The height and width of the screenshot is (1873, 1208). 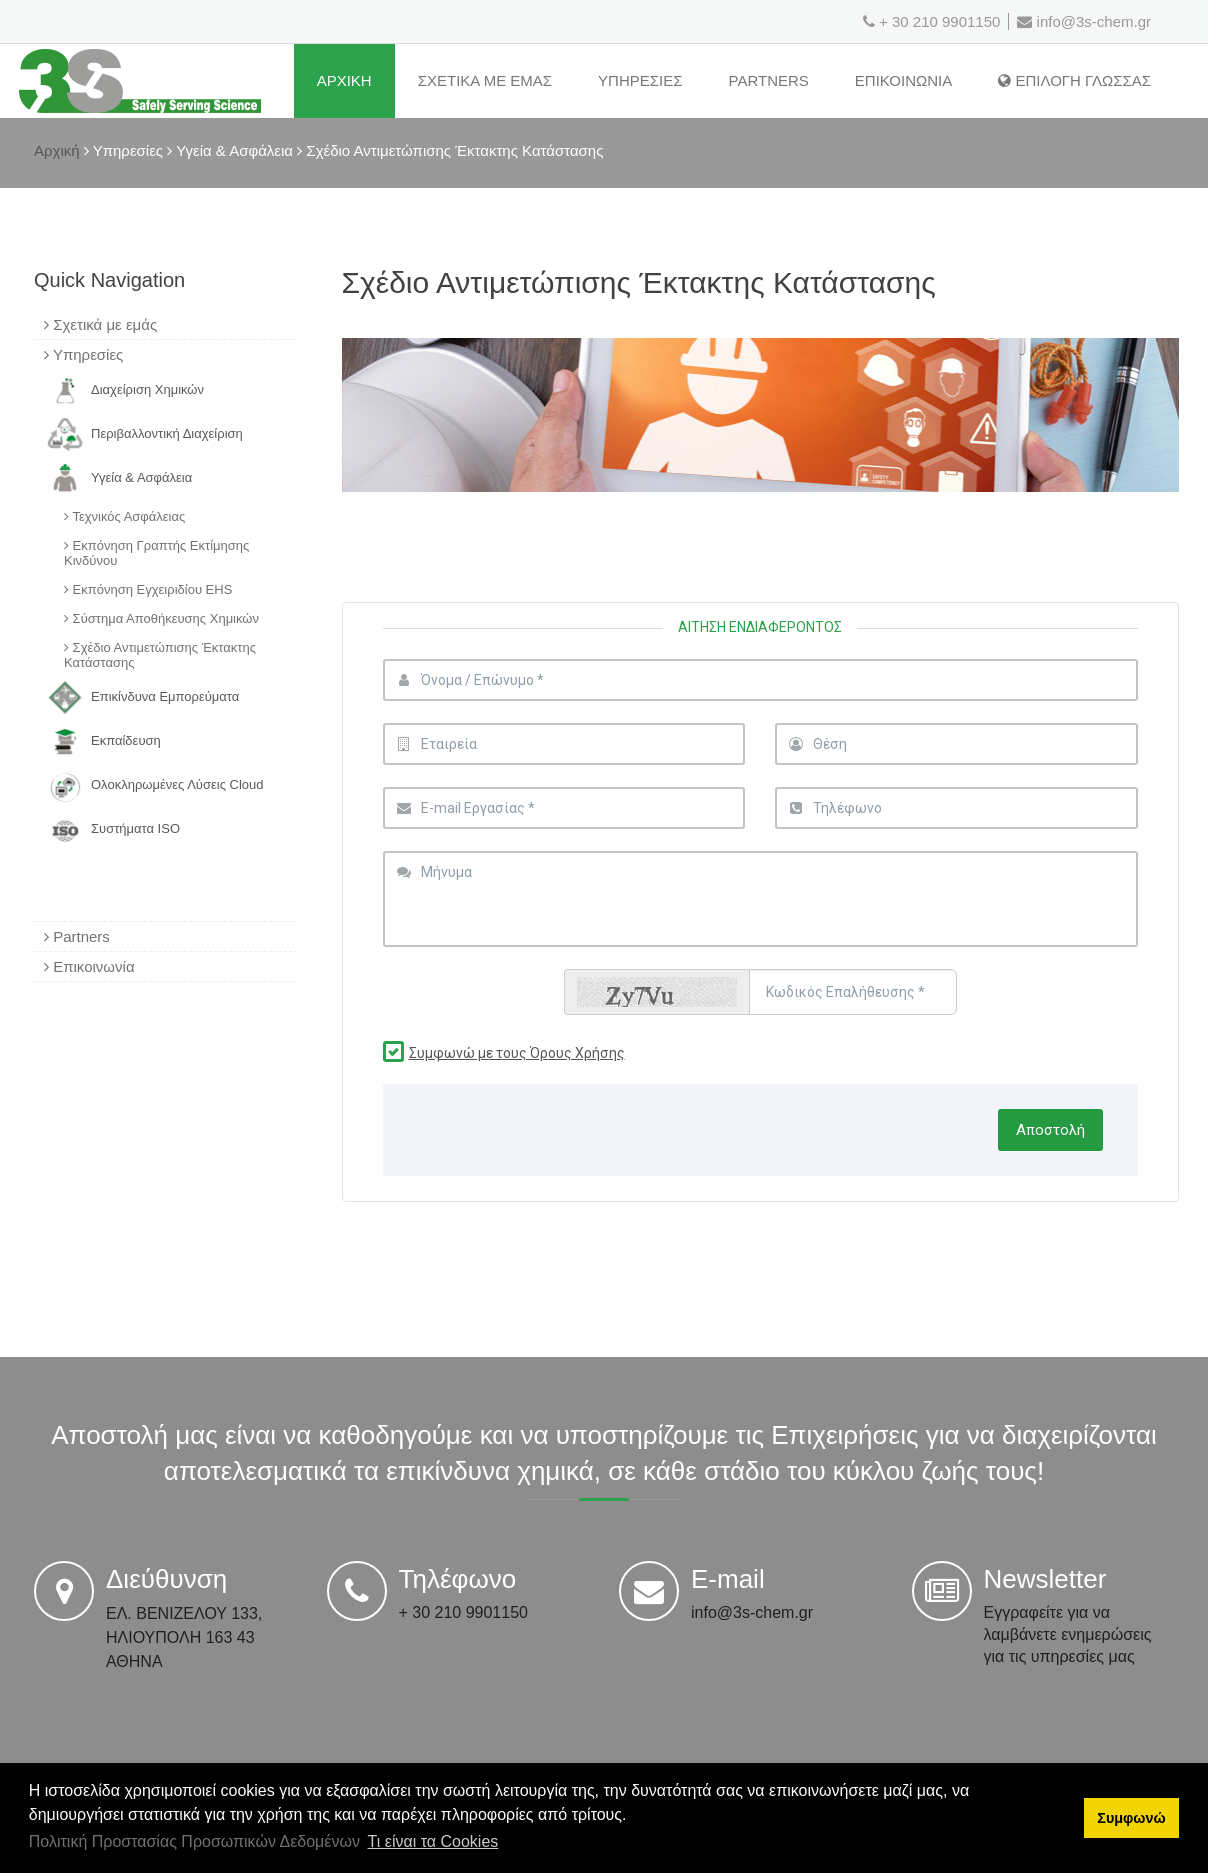 I want to click on Τι είναι τα Cookies [button], so click(x=433, y=1841).